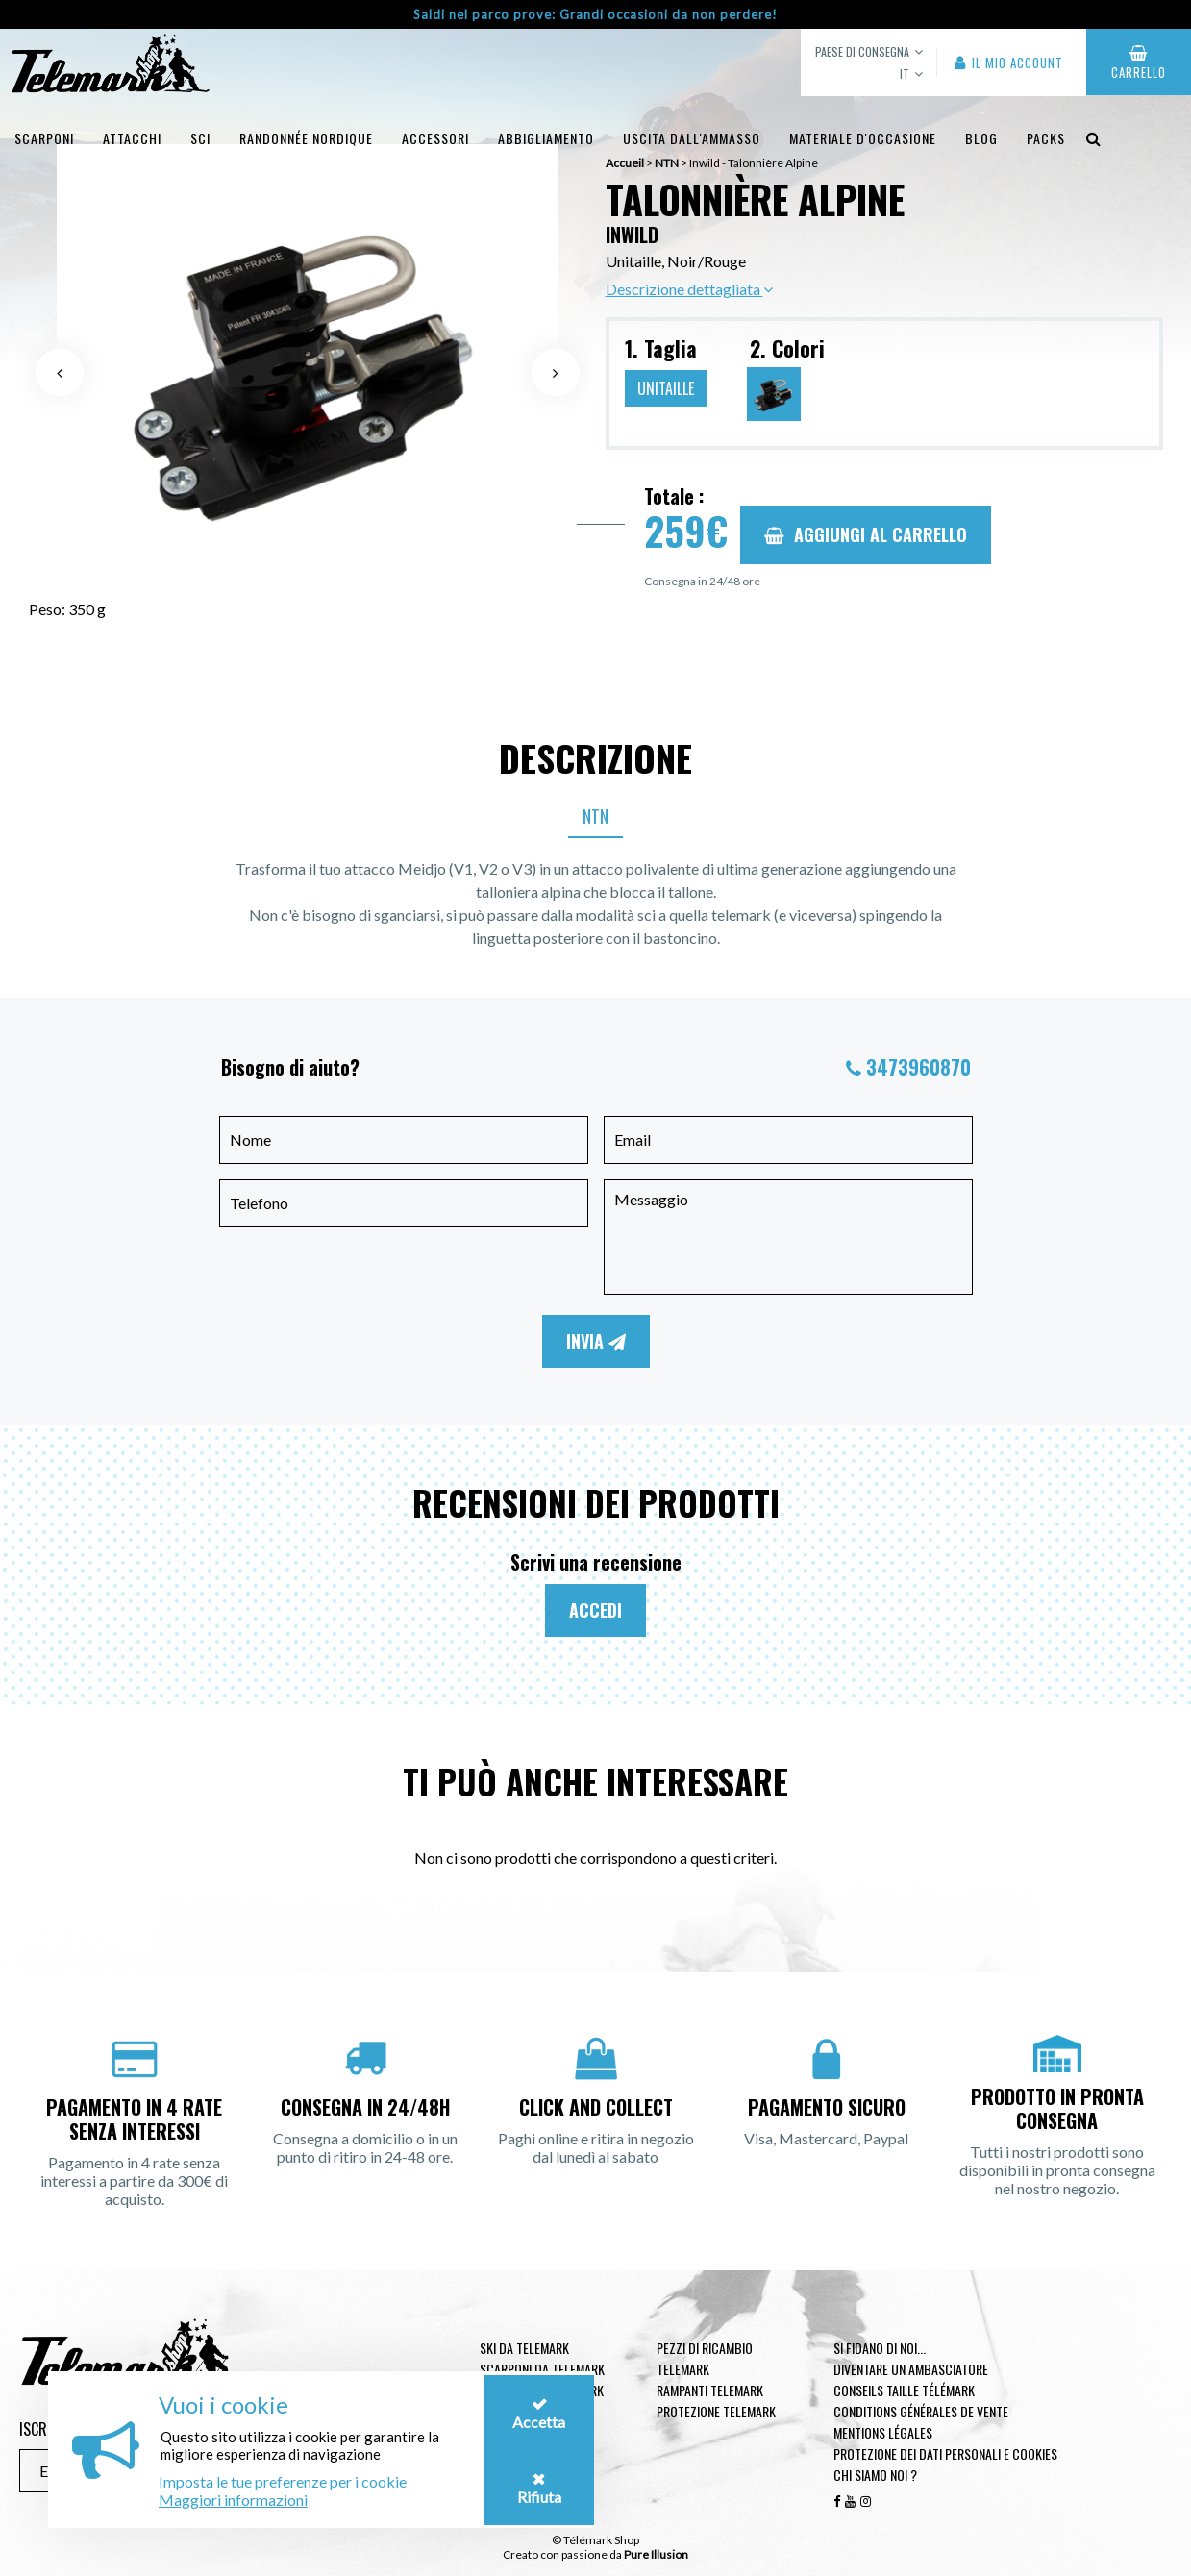 This screenshot has width=1191, height=2576. I want to click on uscita dall'ammasso, so click(691, 138).